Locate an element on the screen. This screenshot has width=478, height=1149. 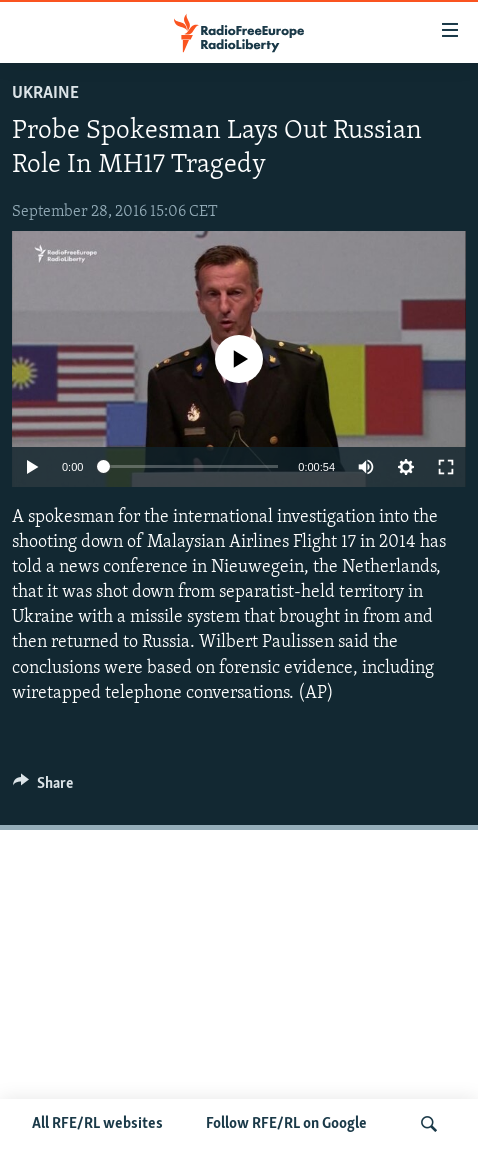
All RFE/RL websites is located at coordinates (97, 1124).